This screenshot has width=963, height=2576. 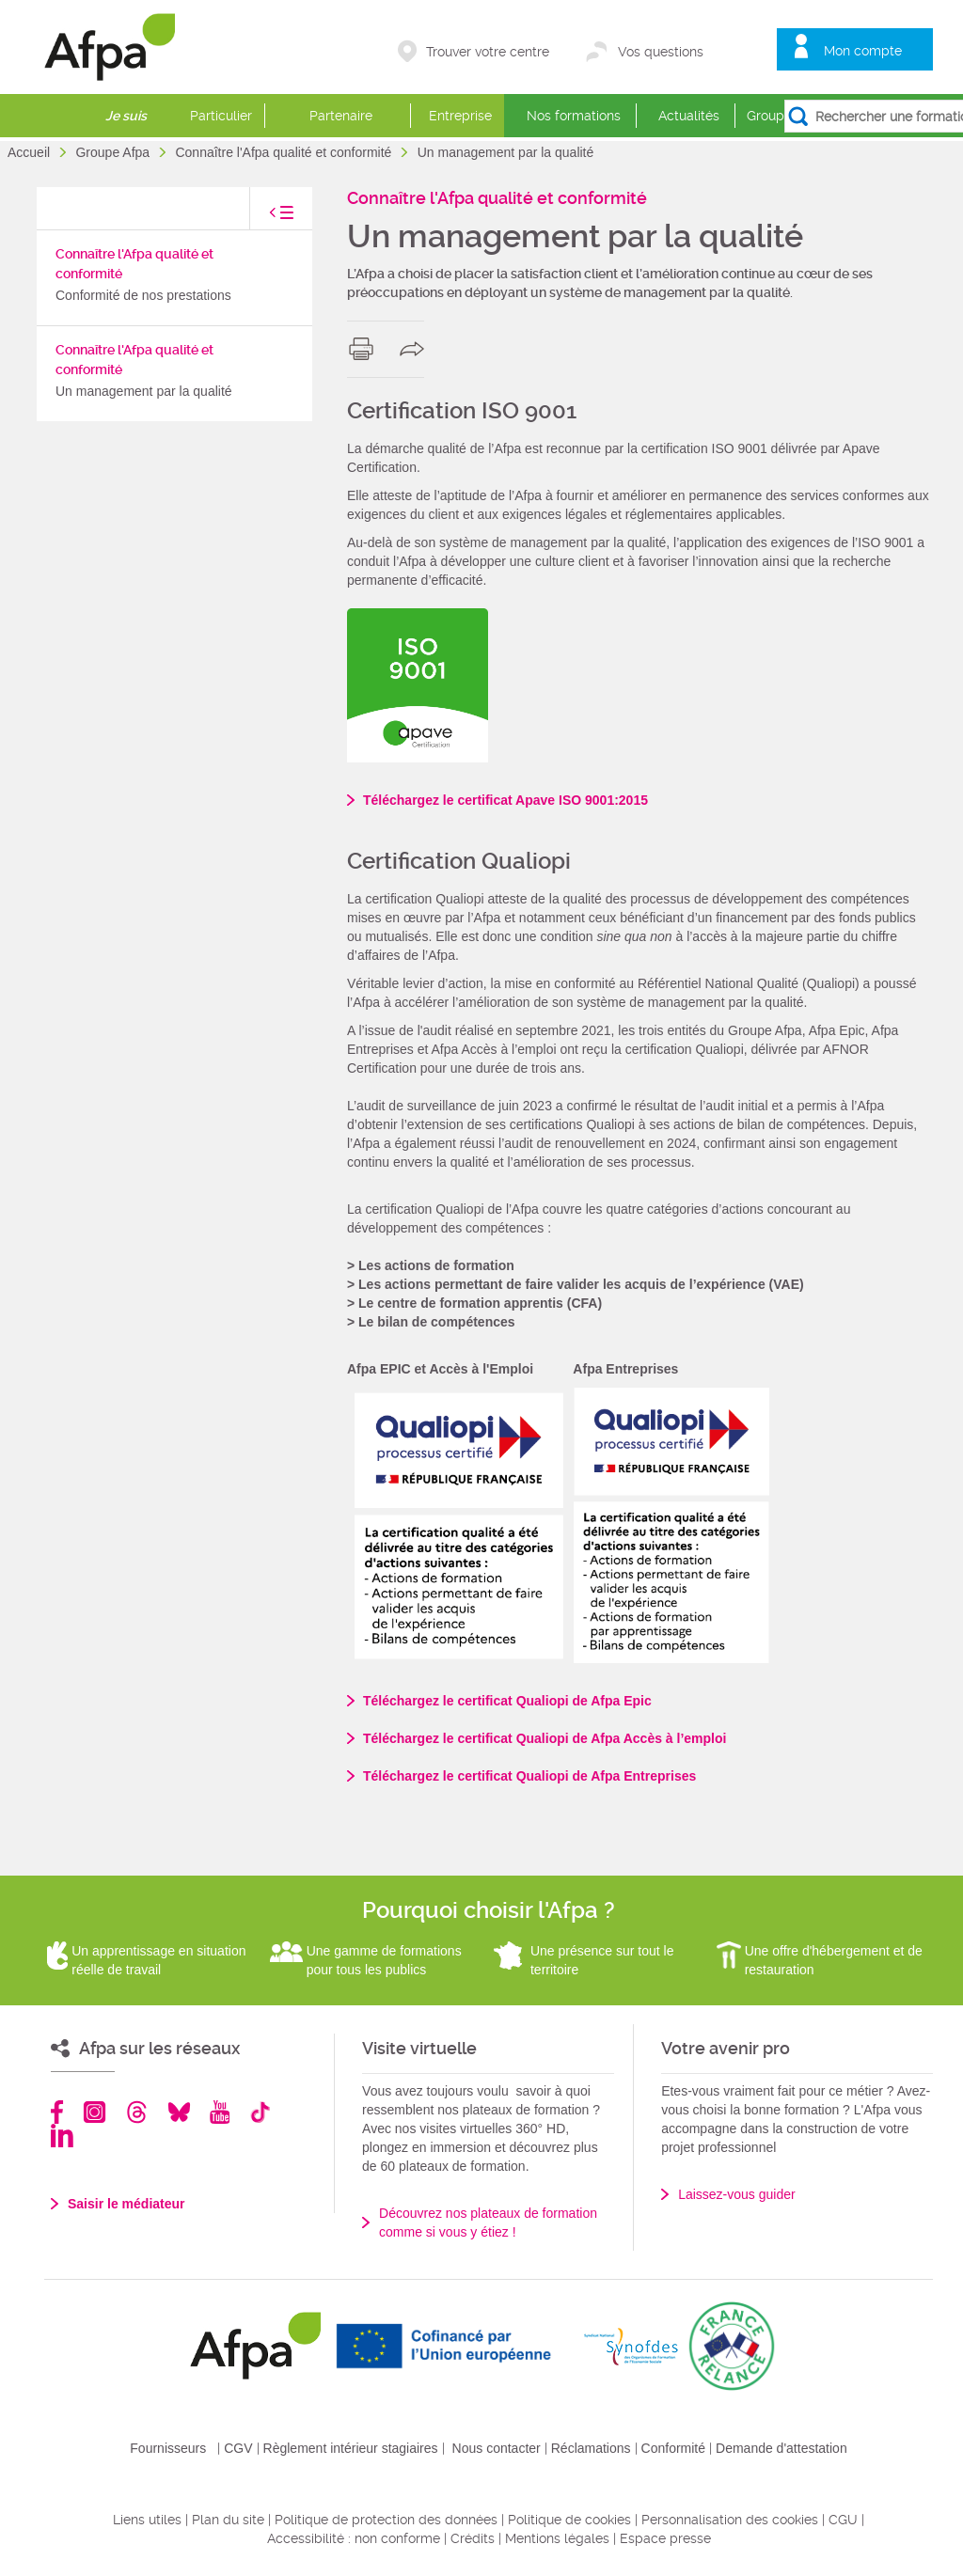 I want to click on Espace presse, so click(x=665, y=2538).